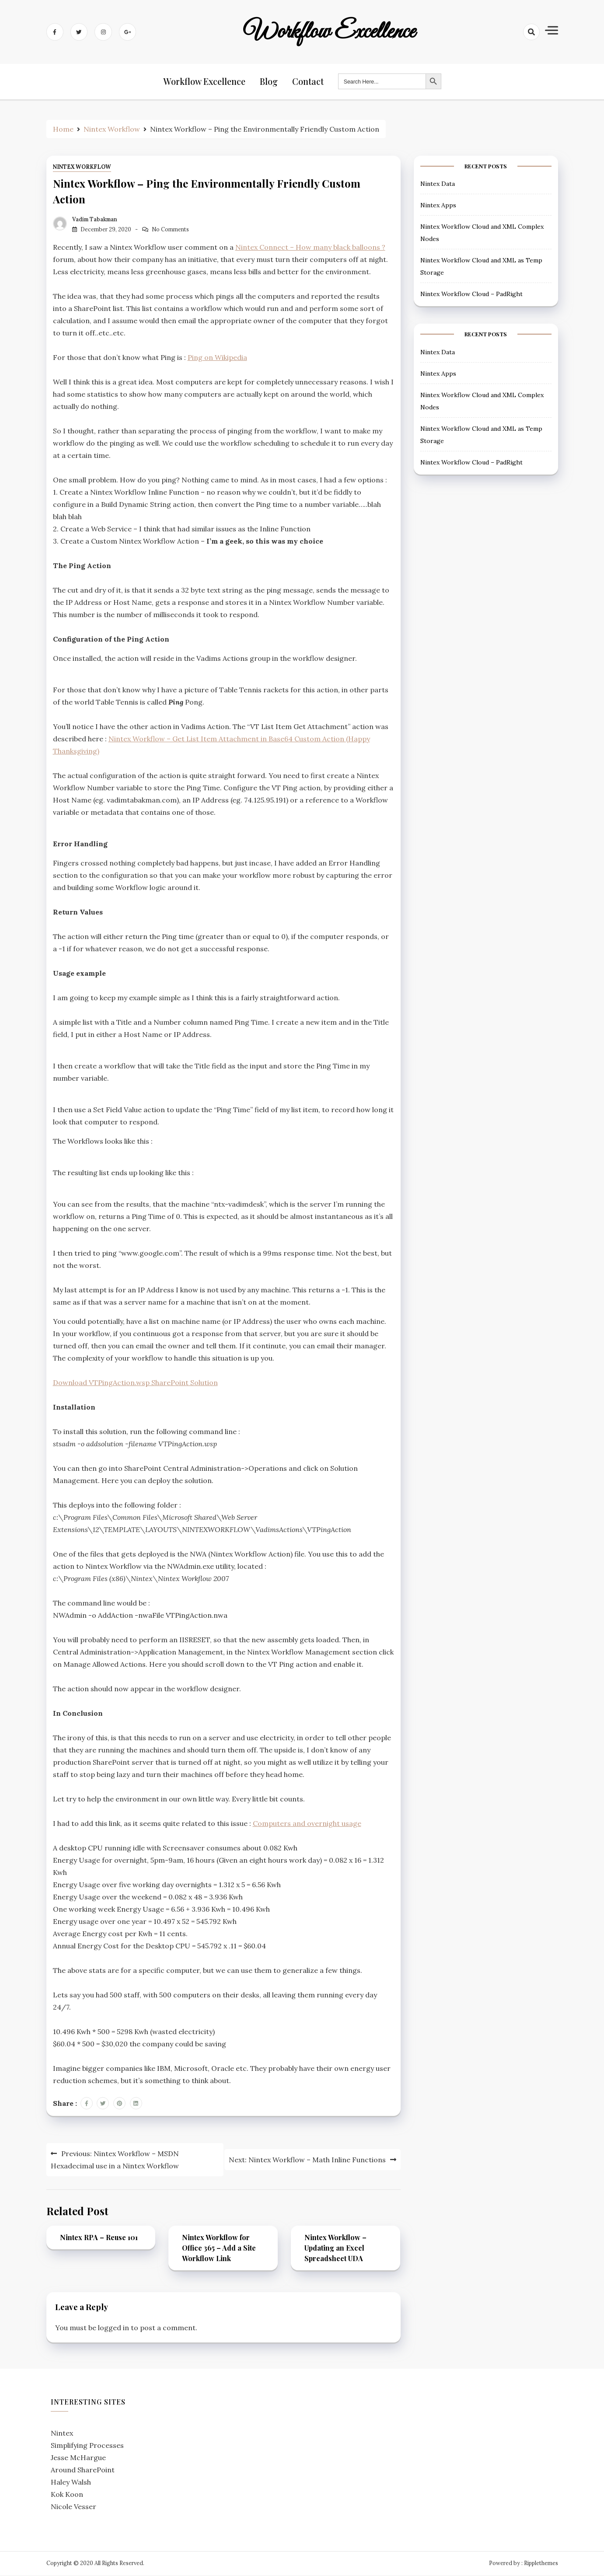 This screenshot has height=2576, width=604. I want to click on Download VTPingAction.wsp SharePoint Solution, so click(135, 1383).